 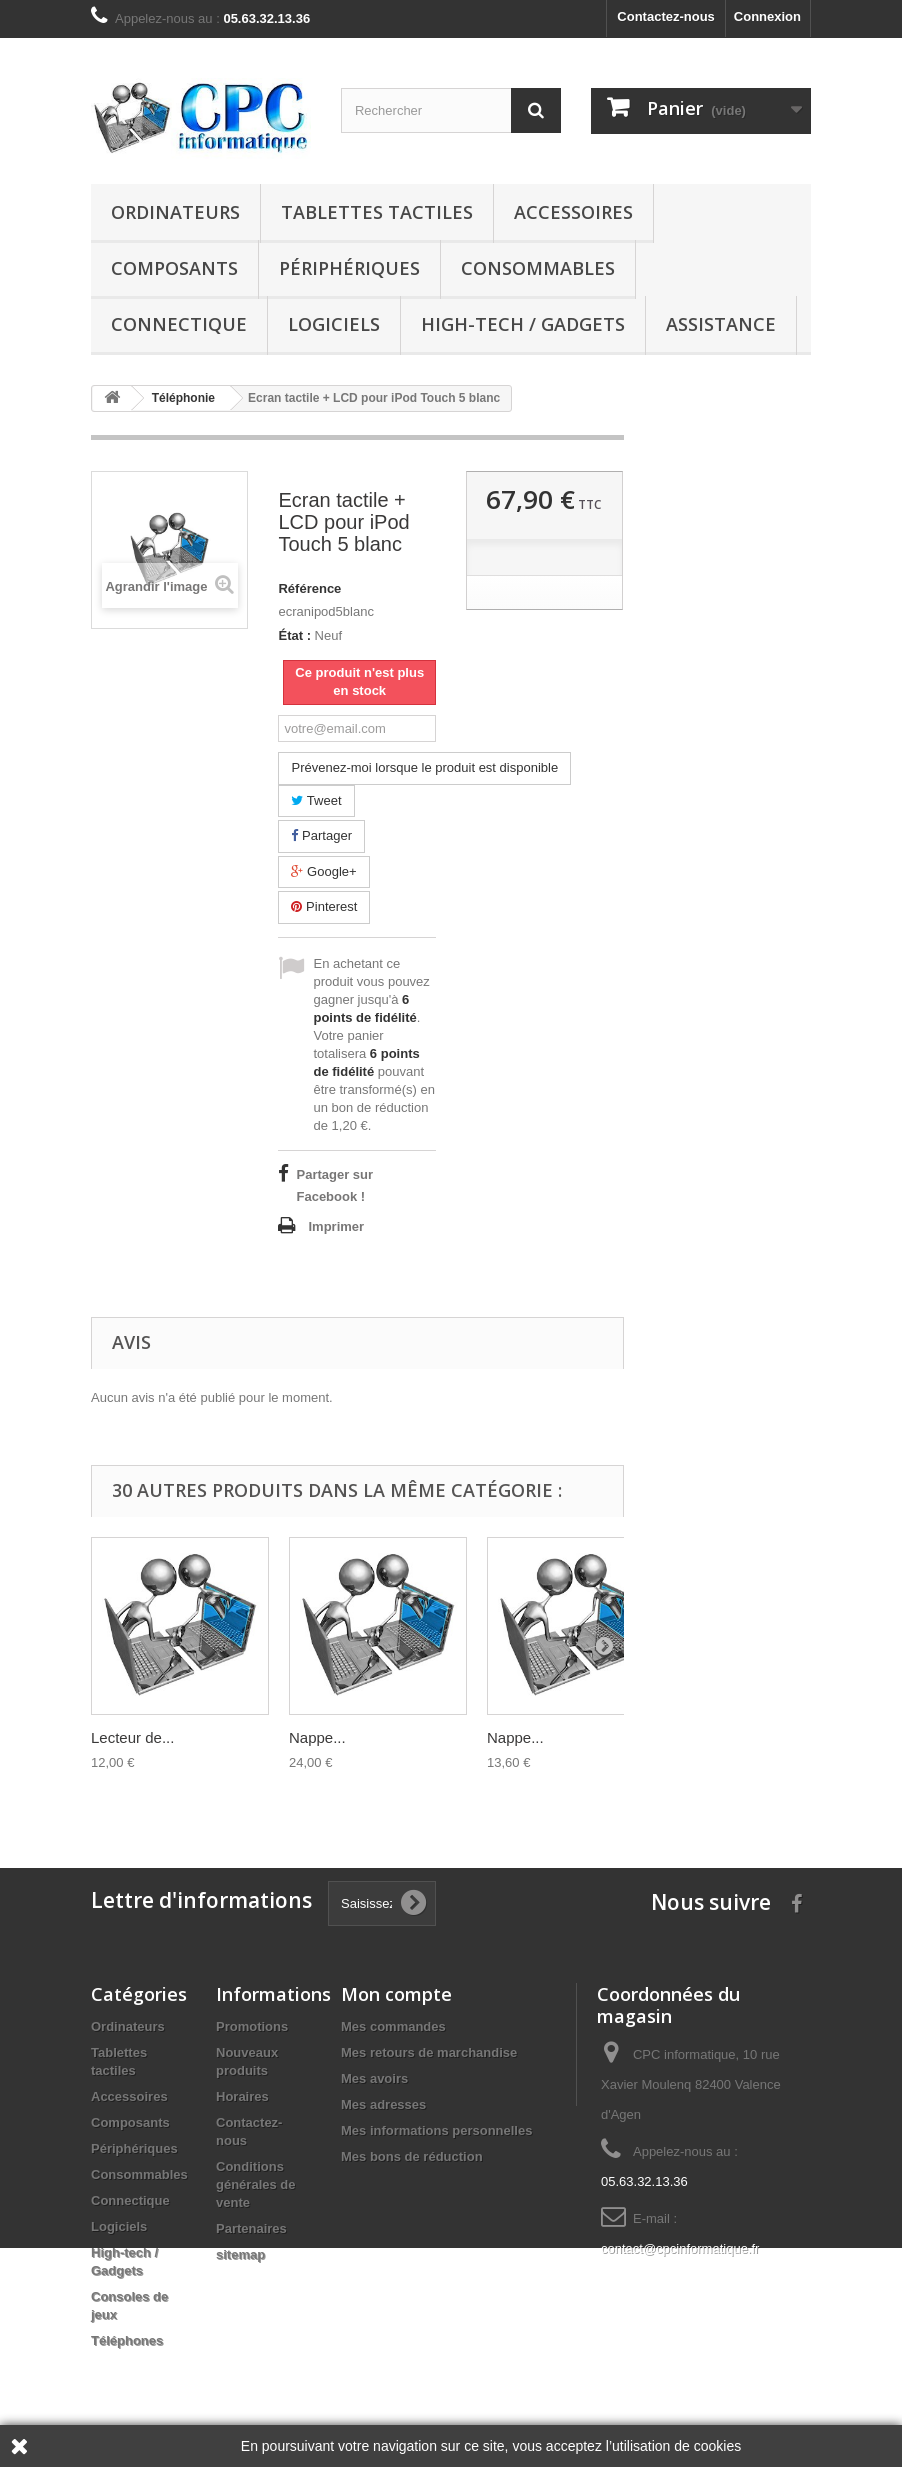 I want to click on High-tech / Gadgets, so click(x=523, y=324).